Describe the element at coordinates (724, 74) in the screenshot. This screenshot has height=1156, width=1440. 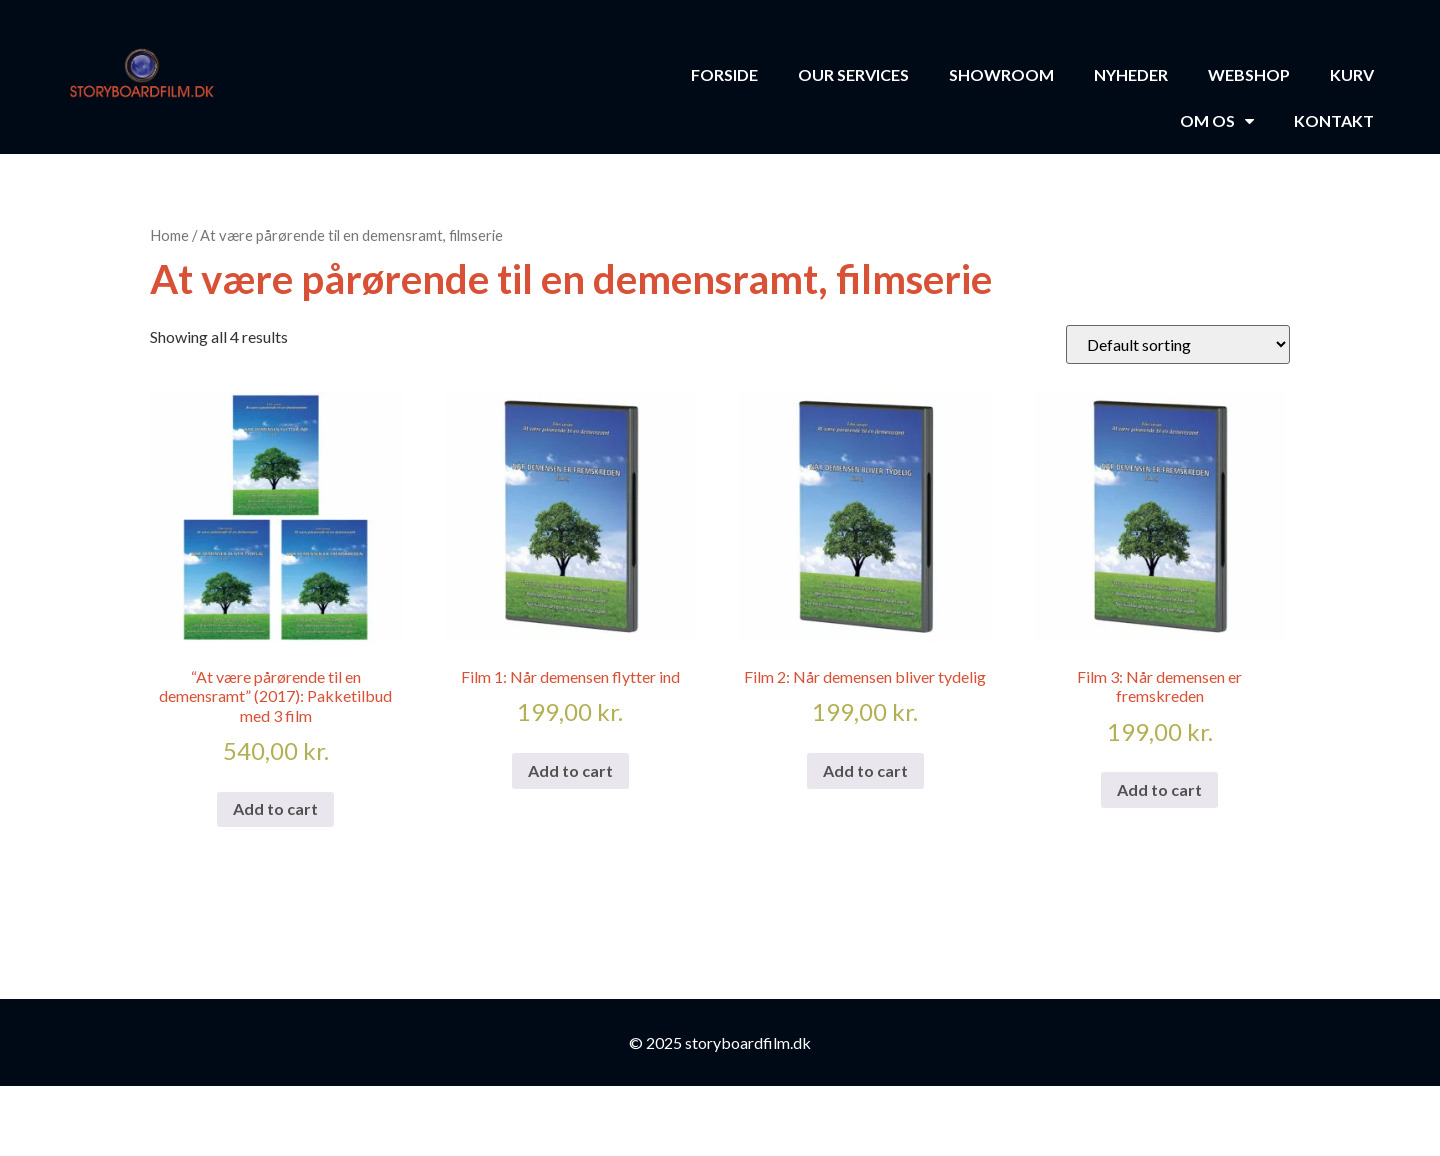
I see `Forside` at that location.